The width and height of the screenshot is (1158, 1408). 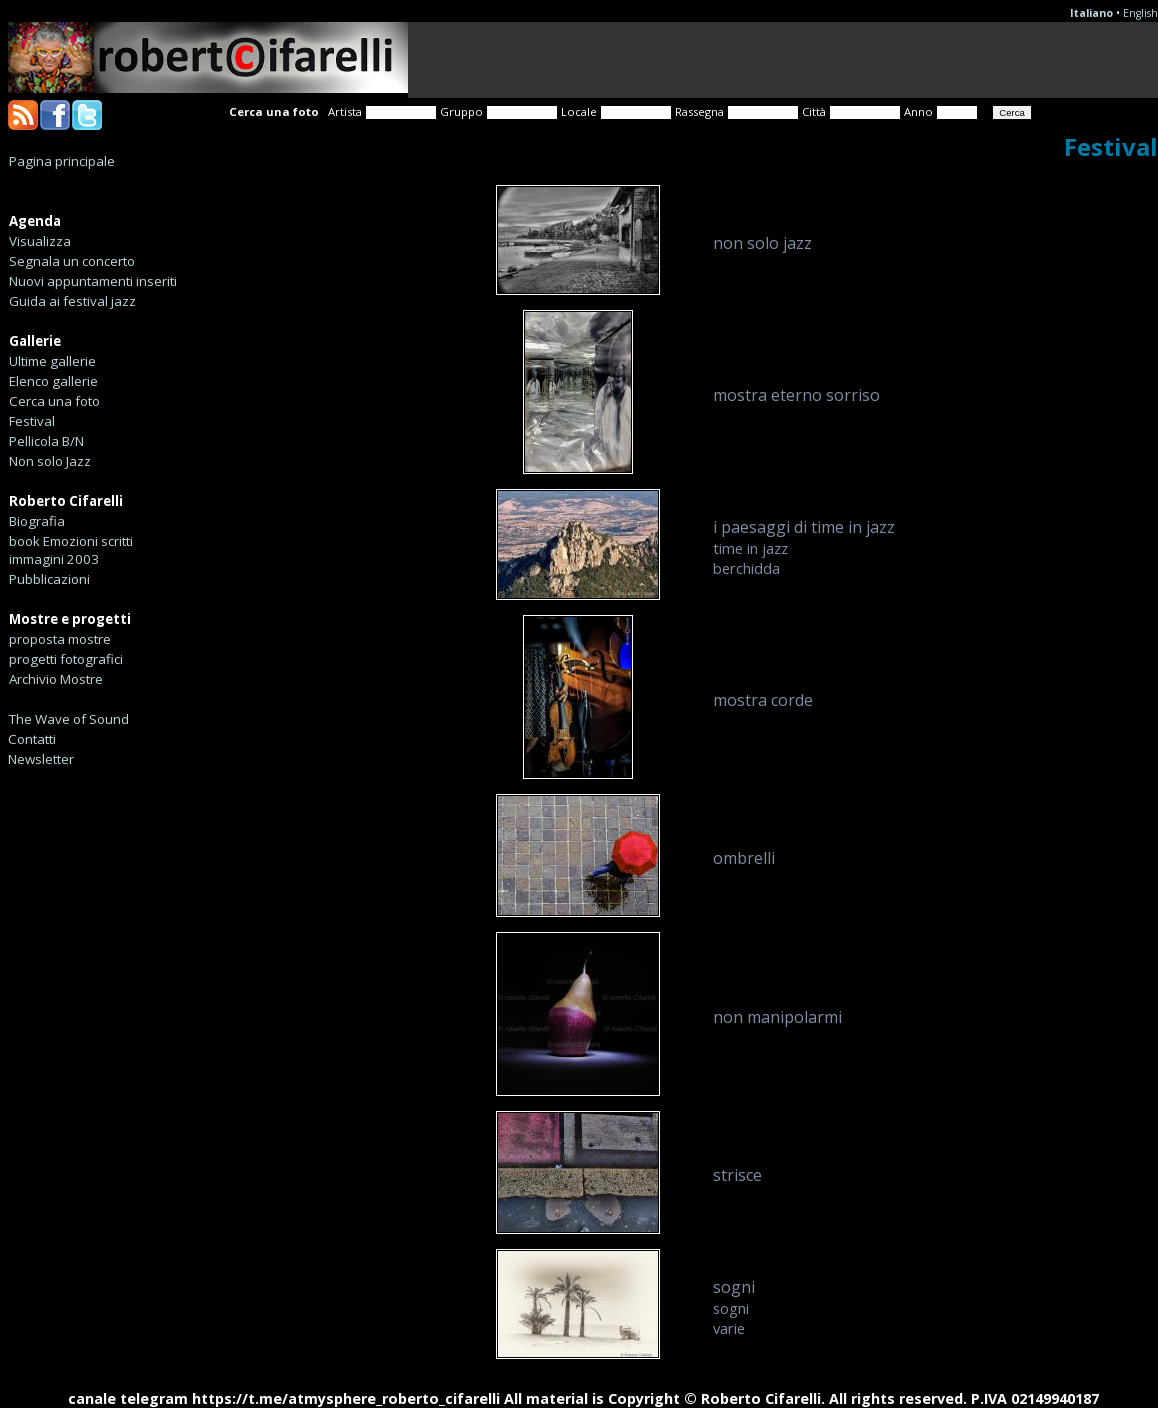 I want to click on Newsletter, so click(x=41, y=759).